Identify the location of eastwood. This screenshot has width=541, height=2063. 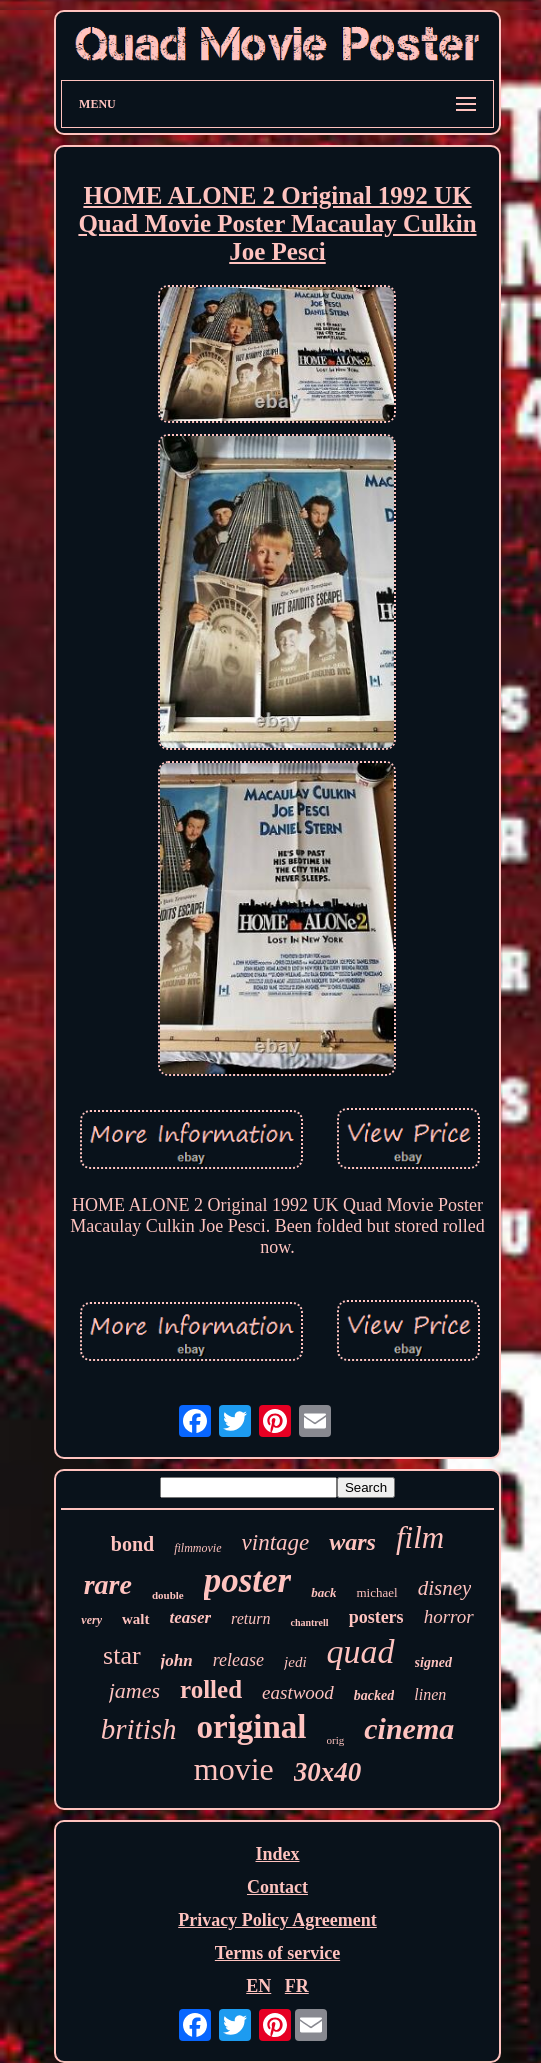
(298, 1692).